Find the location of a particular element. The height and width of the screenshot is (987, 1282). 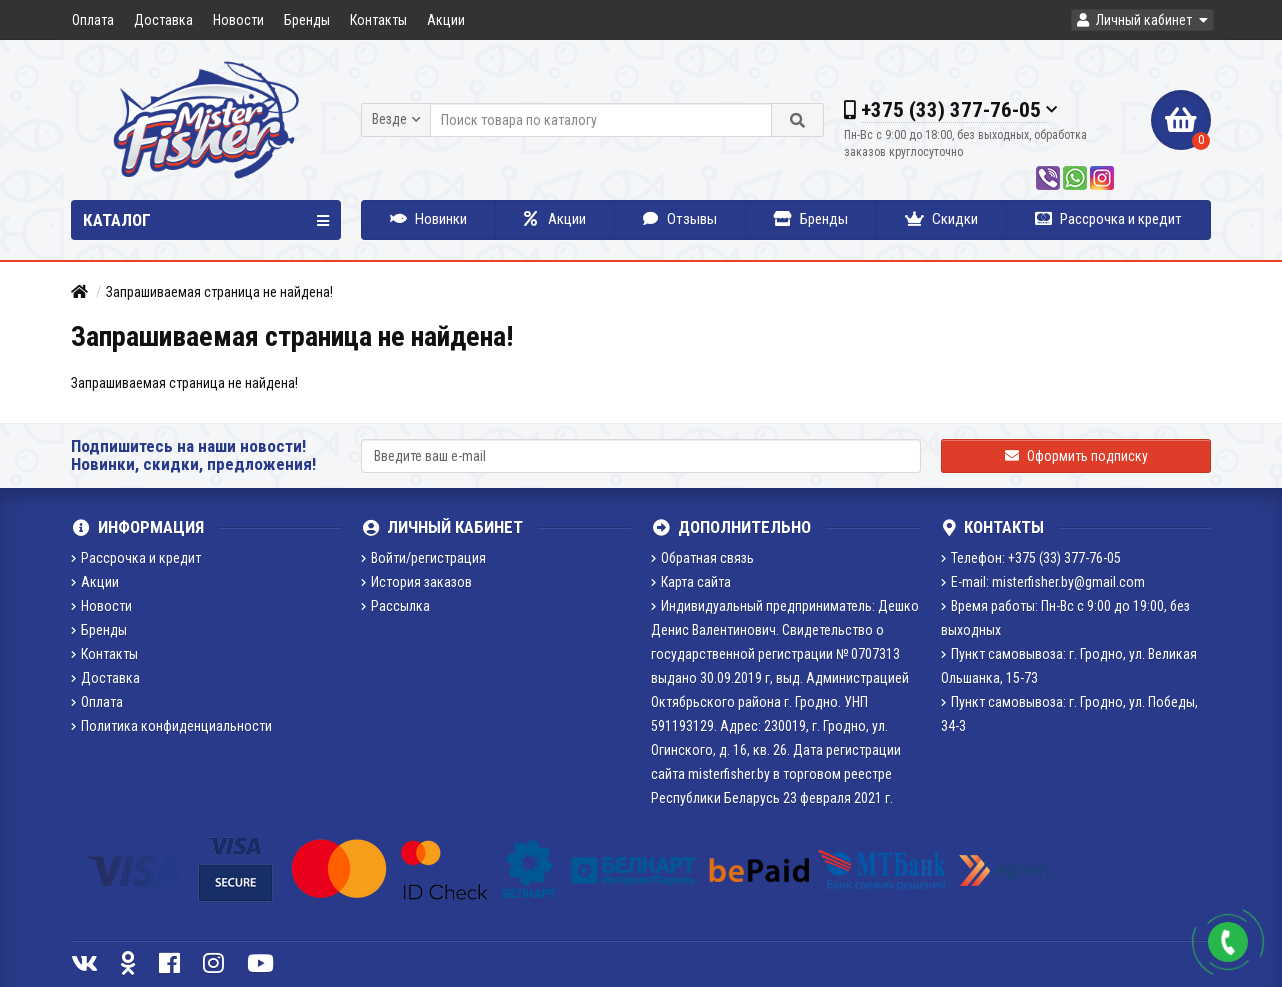

Контакты is located at coordinates (378, 20).